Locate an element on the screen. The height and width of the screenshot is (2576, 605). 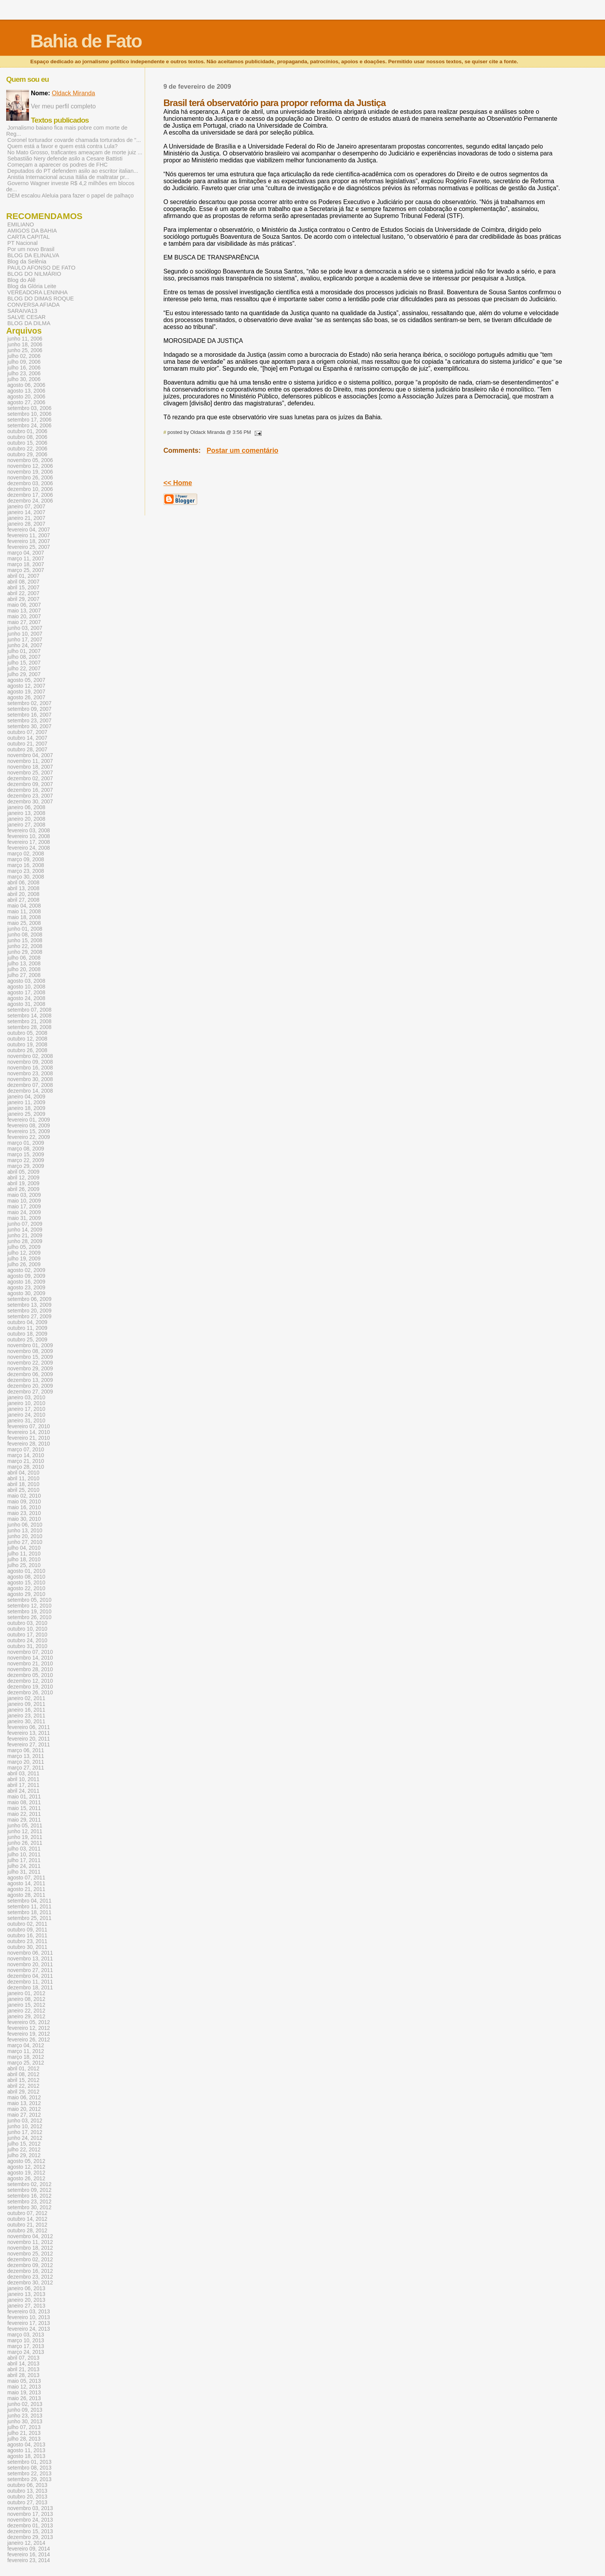
setembro 28, 2008 is located at coordinates (29, 1027).